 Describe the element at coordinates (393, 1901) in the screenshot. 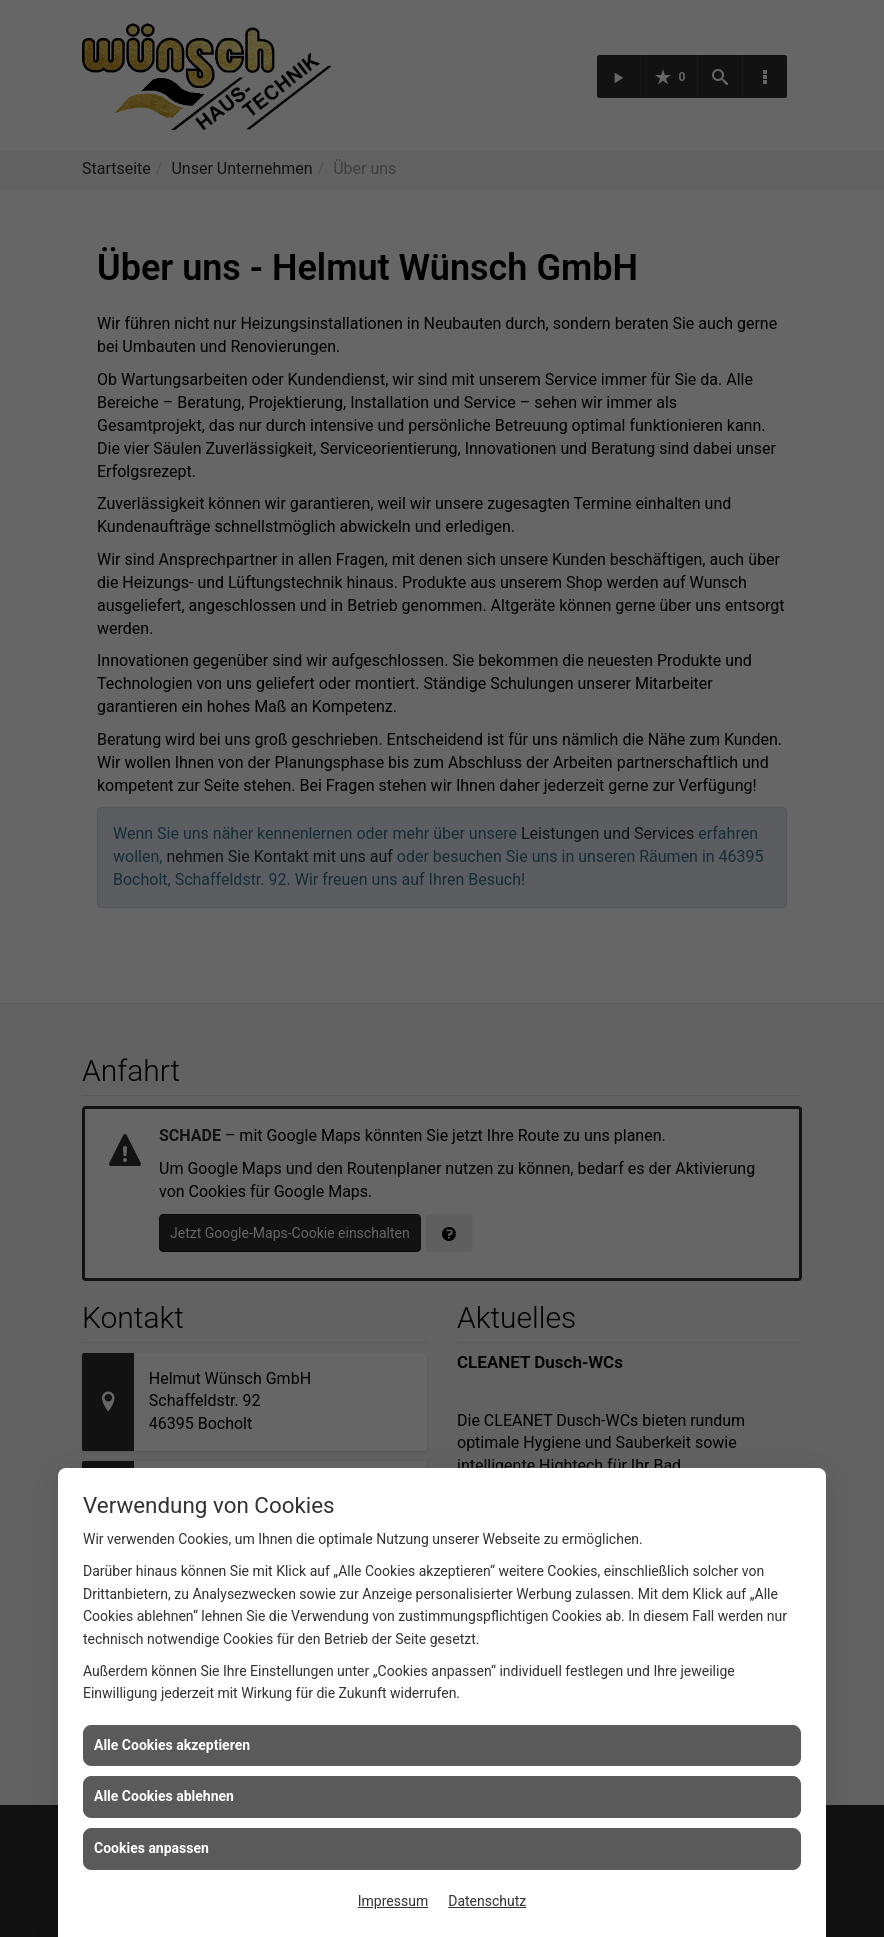

I see `Impressum` at that location.